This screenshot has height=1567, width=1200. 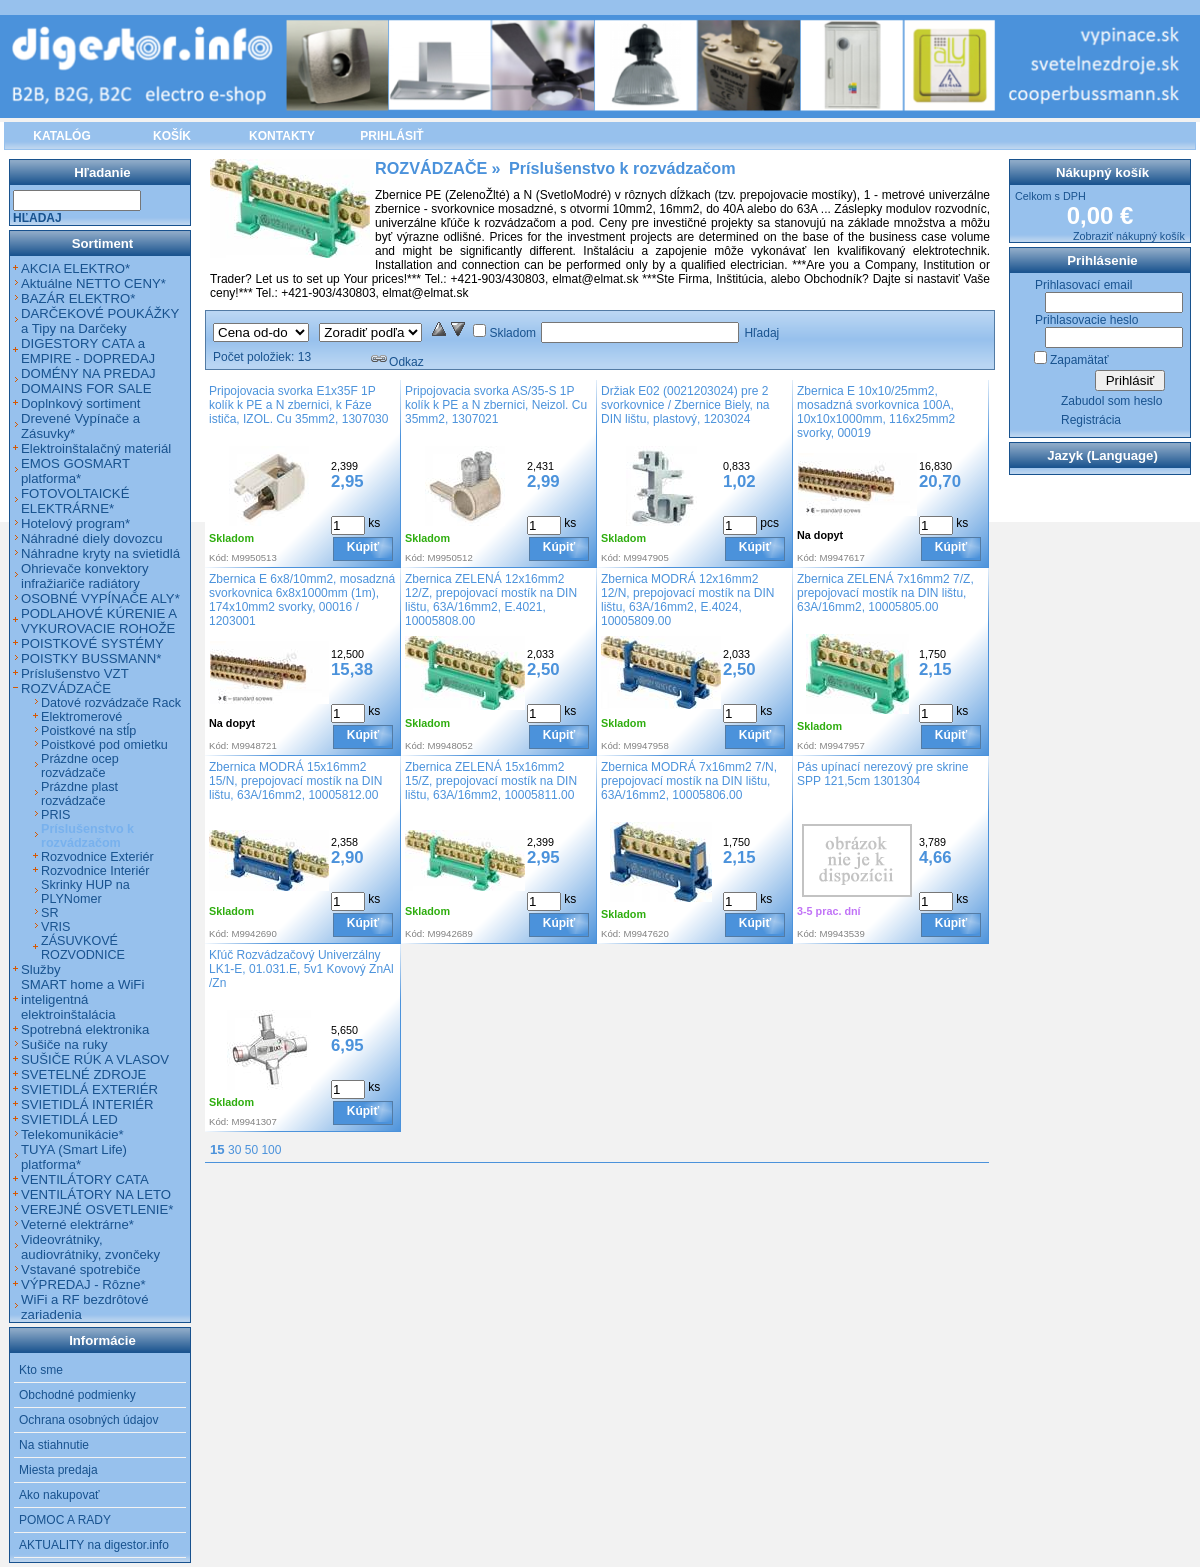 I want to click on Skladom, so click(x=512, y=333).